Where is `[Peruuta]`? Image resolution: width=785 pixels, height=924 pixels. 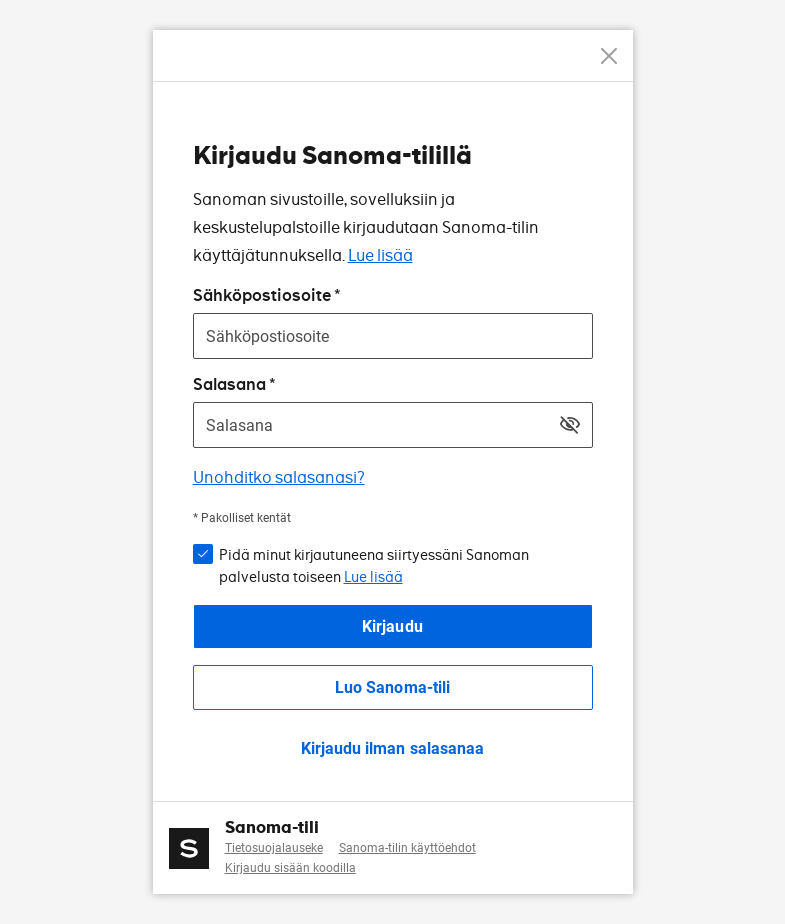
[Peruuta] is located at coordinates (609, 56).